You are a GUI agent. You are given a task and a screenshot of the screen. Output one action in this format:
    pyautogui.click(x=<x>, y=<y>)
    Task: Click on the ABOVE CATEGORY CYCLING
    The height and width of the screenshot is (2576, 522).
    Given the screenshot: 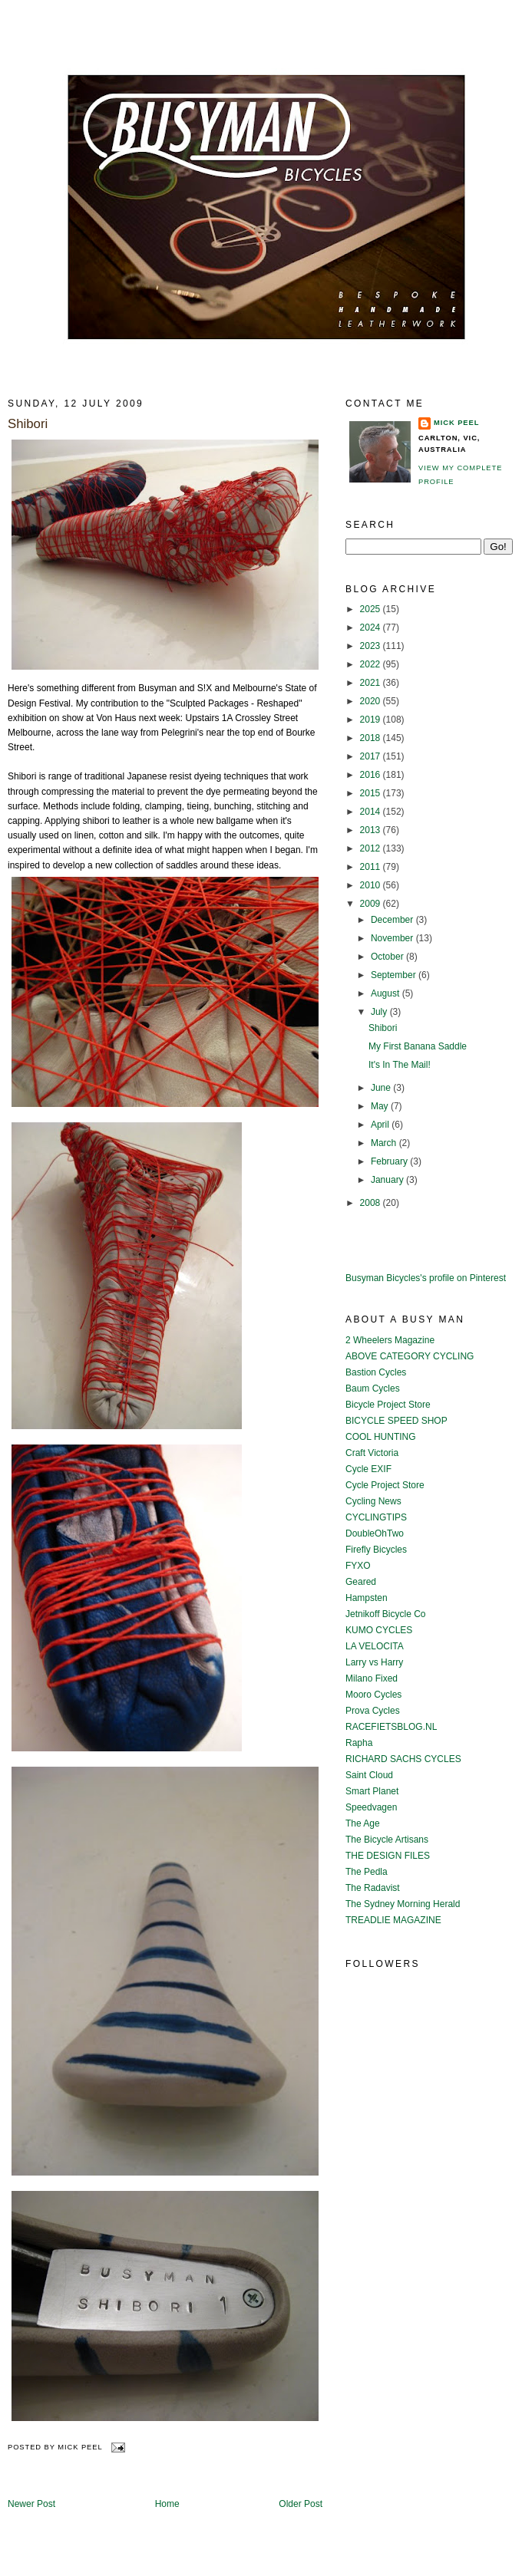 What is the action you would take?
    pyautogui.click(x=409, y=1356)
    